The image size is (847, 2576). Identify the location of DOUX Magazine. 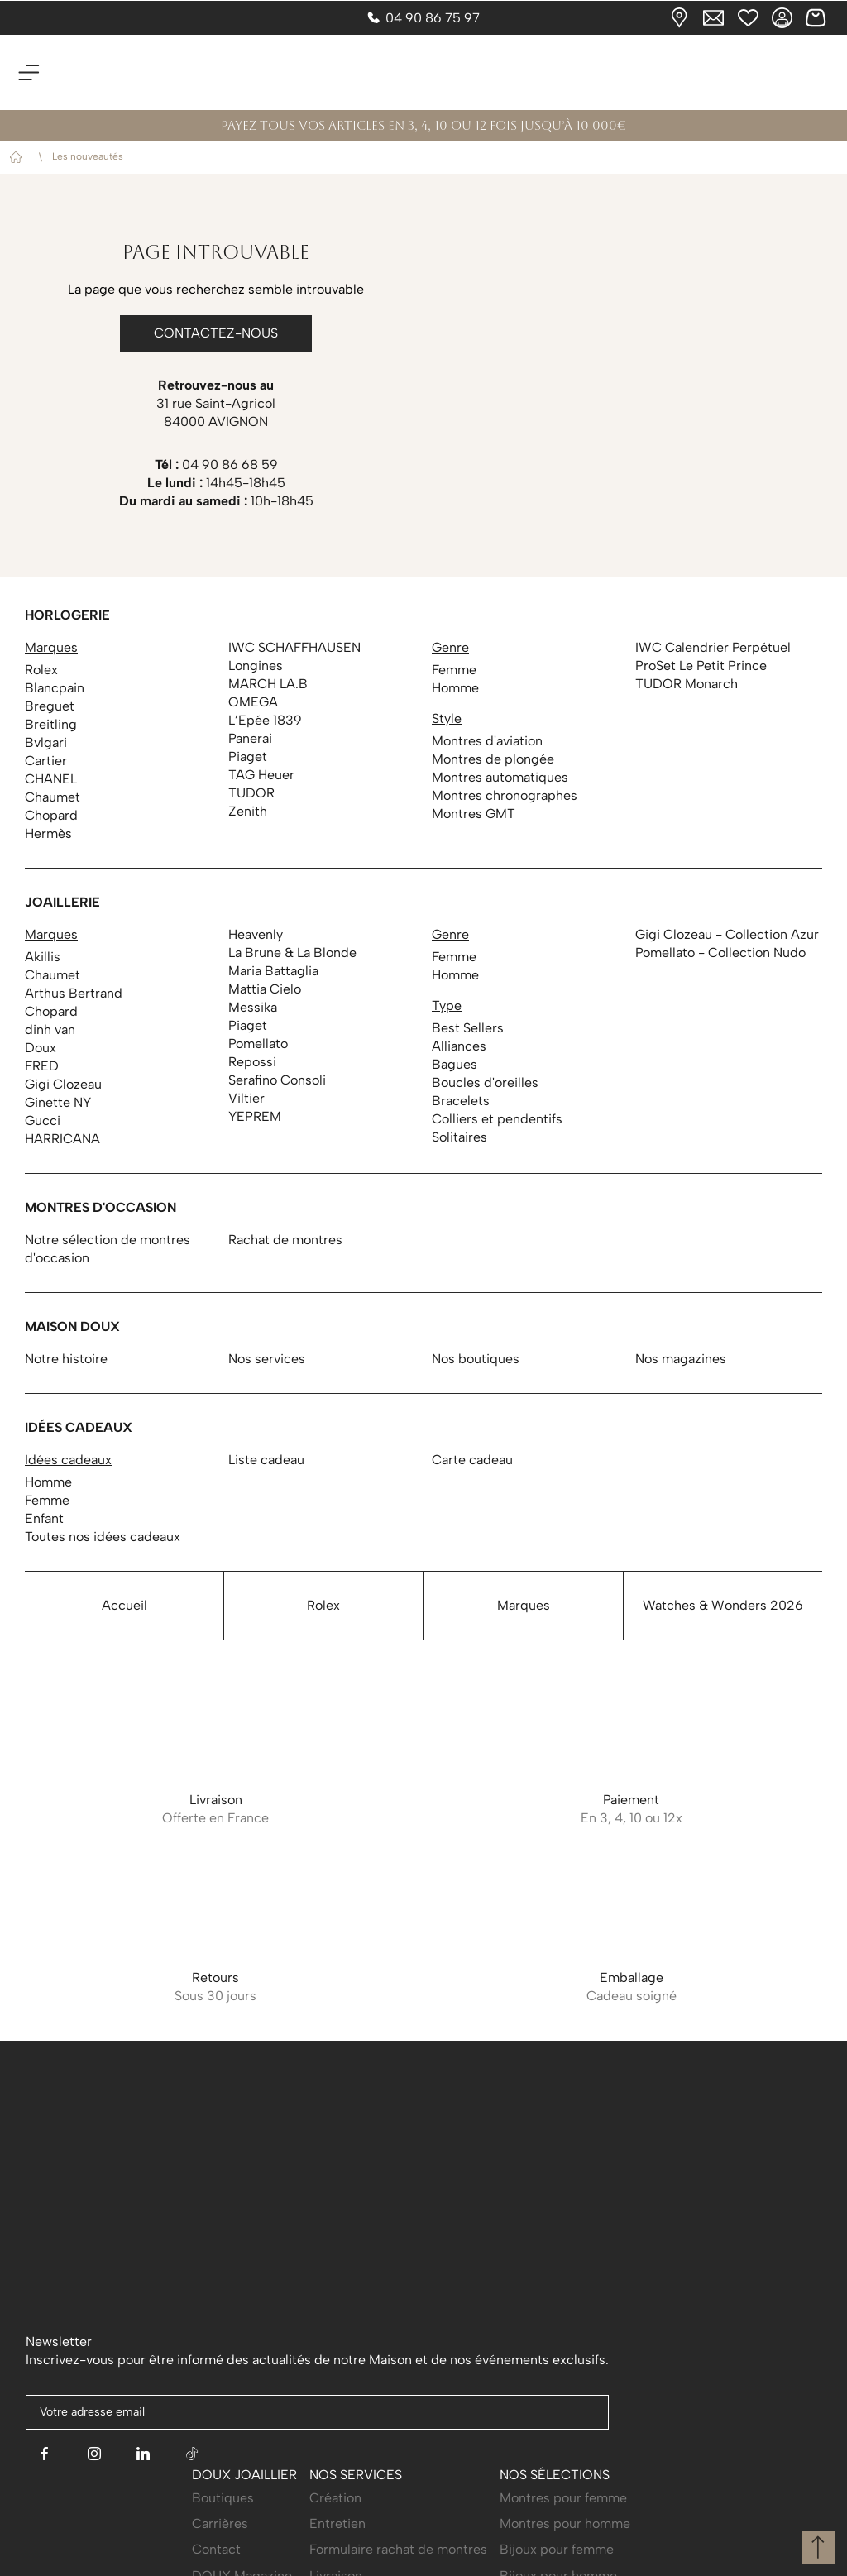
(242, 2552).